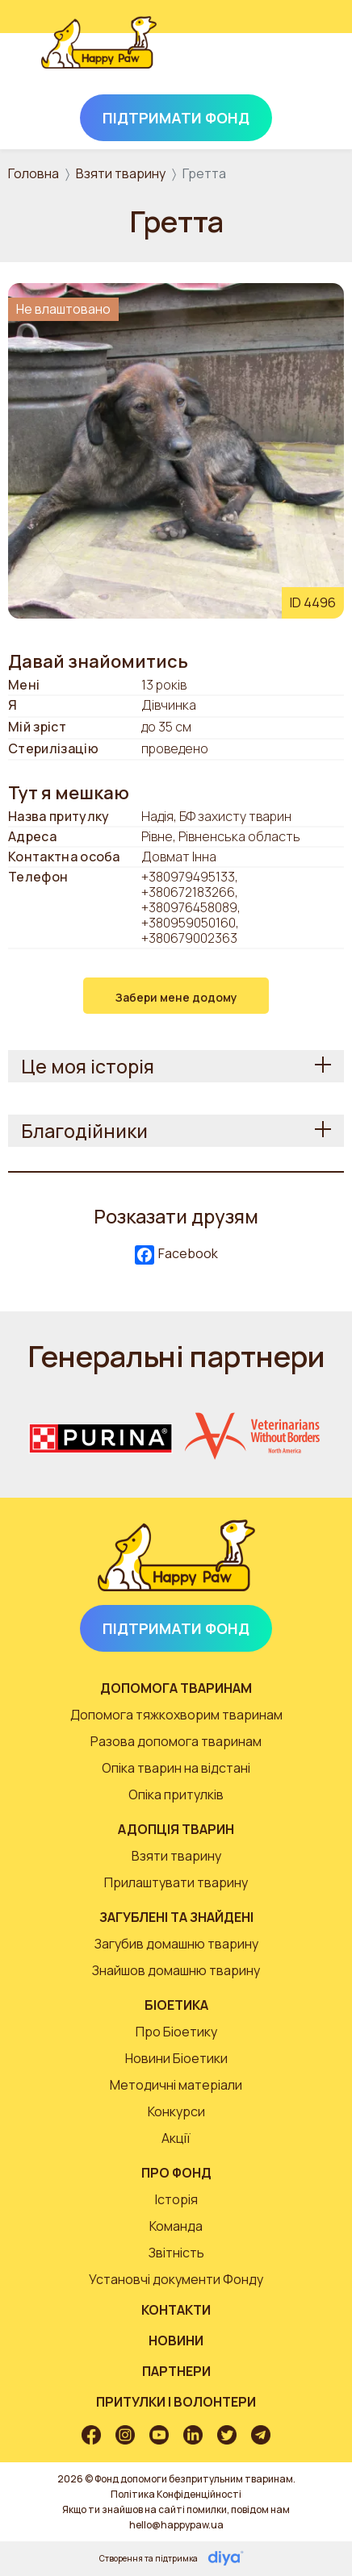 This screenshot has width=352, height=2576. Describe the element at coordinates (289, 60) in the screenshot. I see `[Toggle navigation]` at that location.